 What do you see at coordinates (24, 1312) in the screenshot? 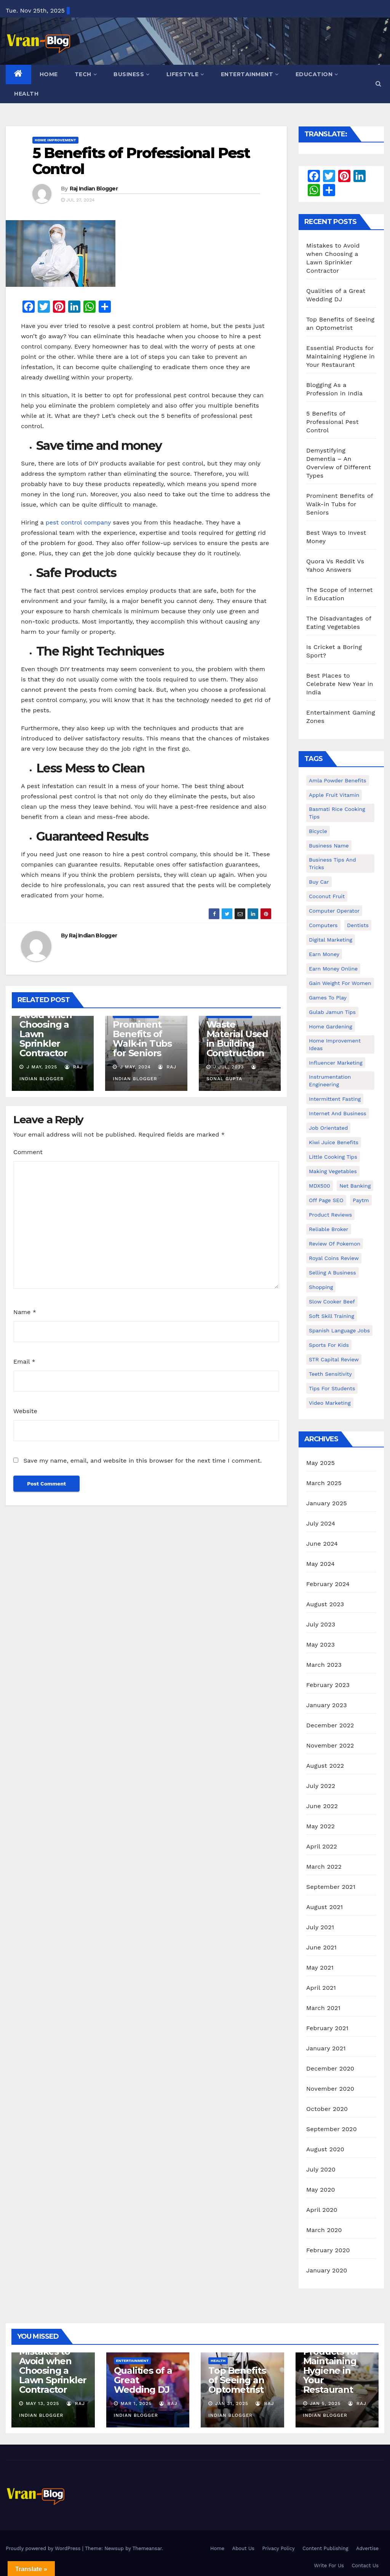
I see `Name` at bounding box center [24, 1312].